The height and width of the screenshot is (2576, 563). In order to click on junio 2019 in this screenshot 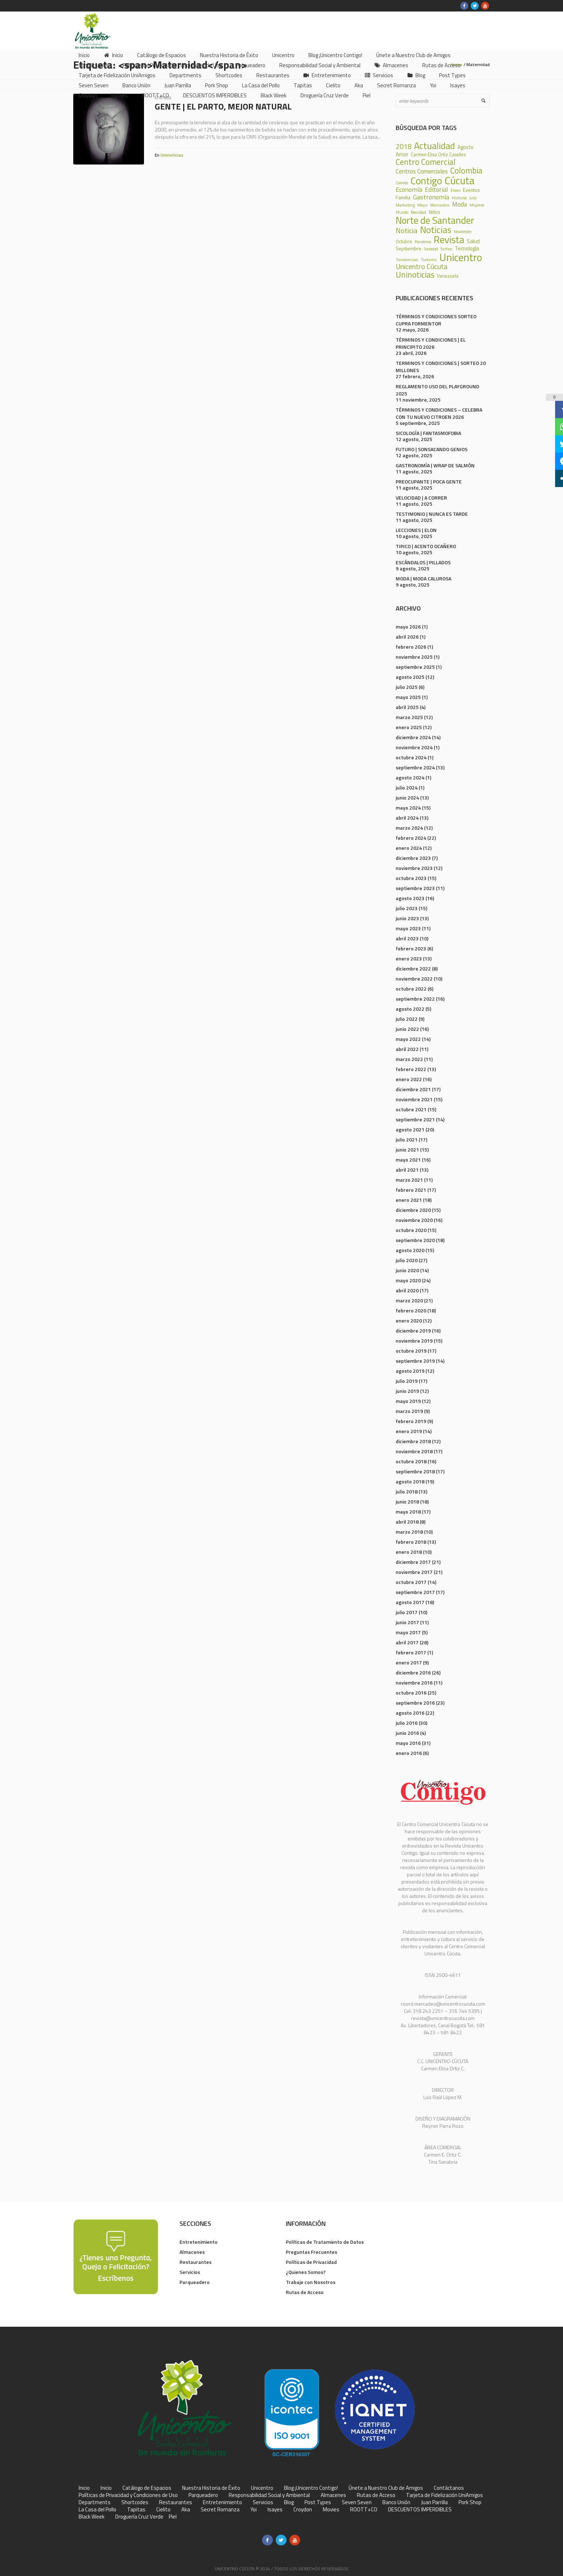, I will do `click(407, 1391)`.